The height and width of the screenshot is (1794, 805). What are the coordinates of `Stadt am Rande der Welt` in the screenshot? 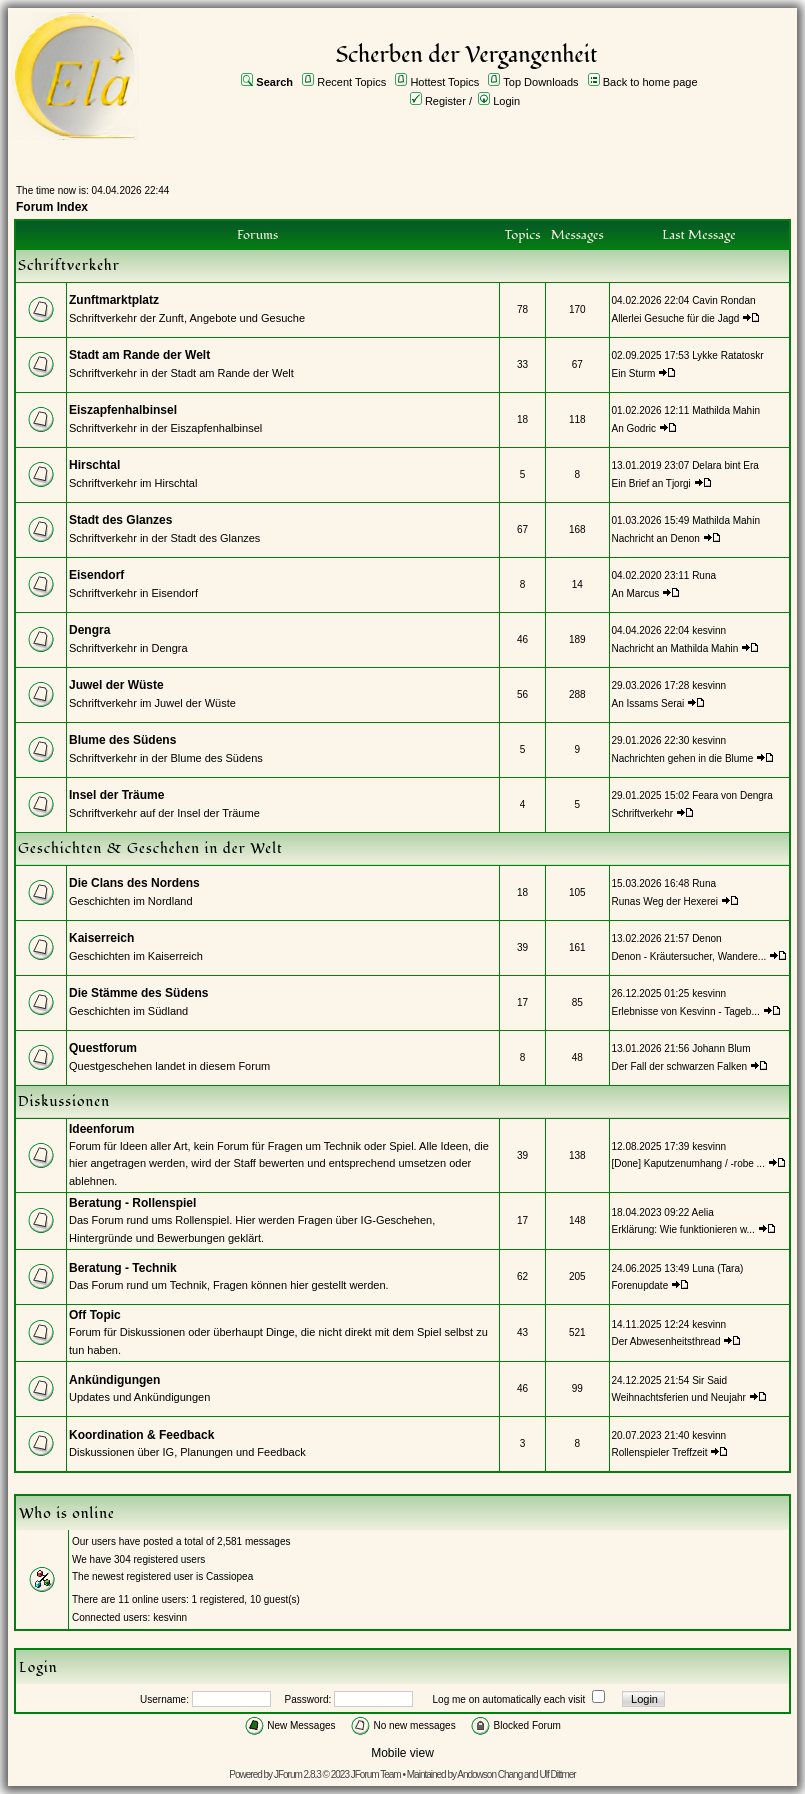 It's located at (139, 355).